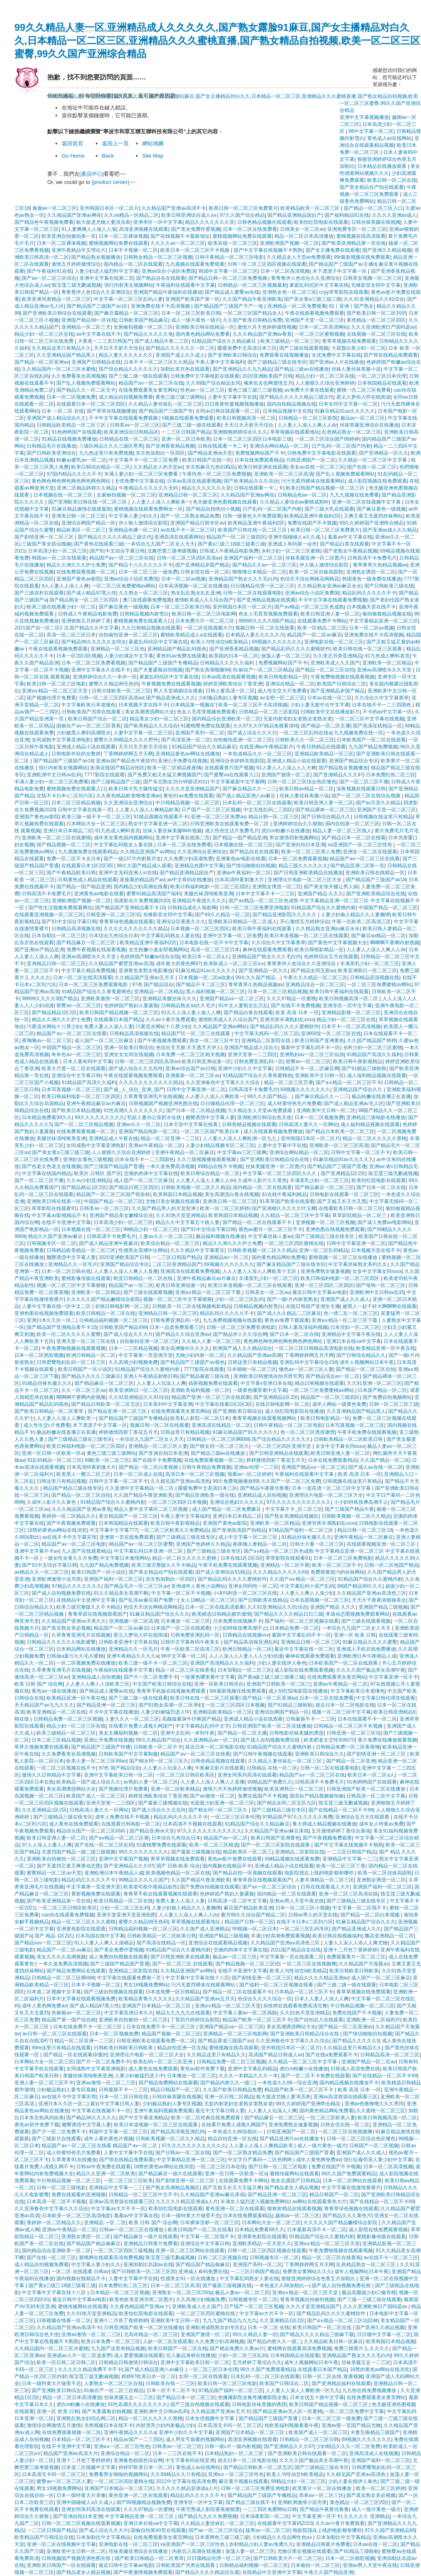 This screenshot has height=2576, width=421. I want to click on 日韩最新不卡一二三区, so click(310, 1719).